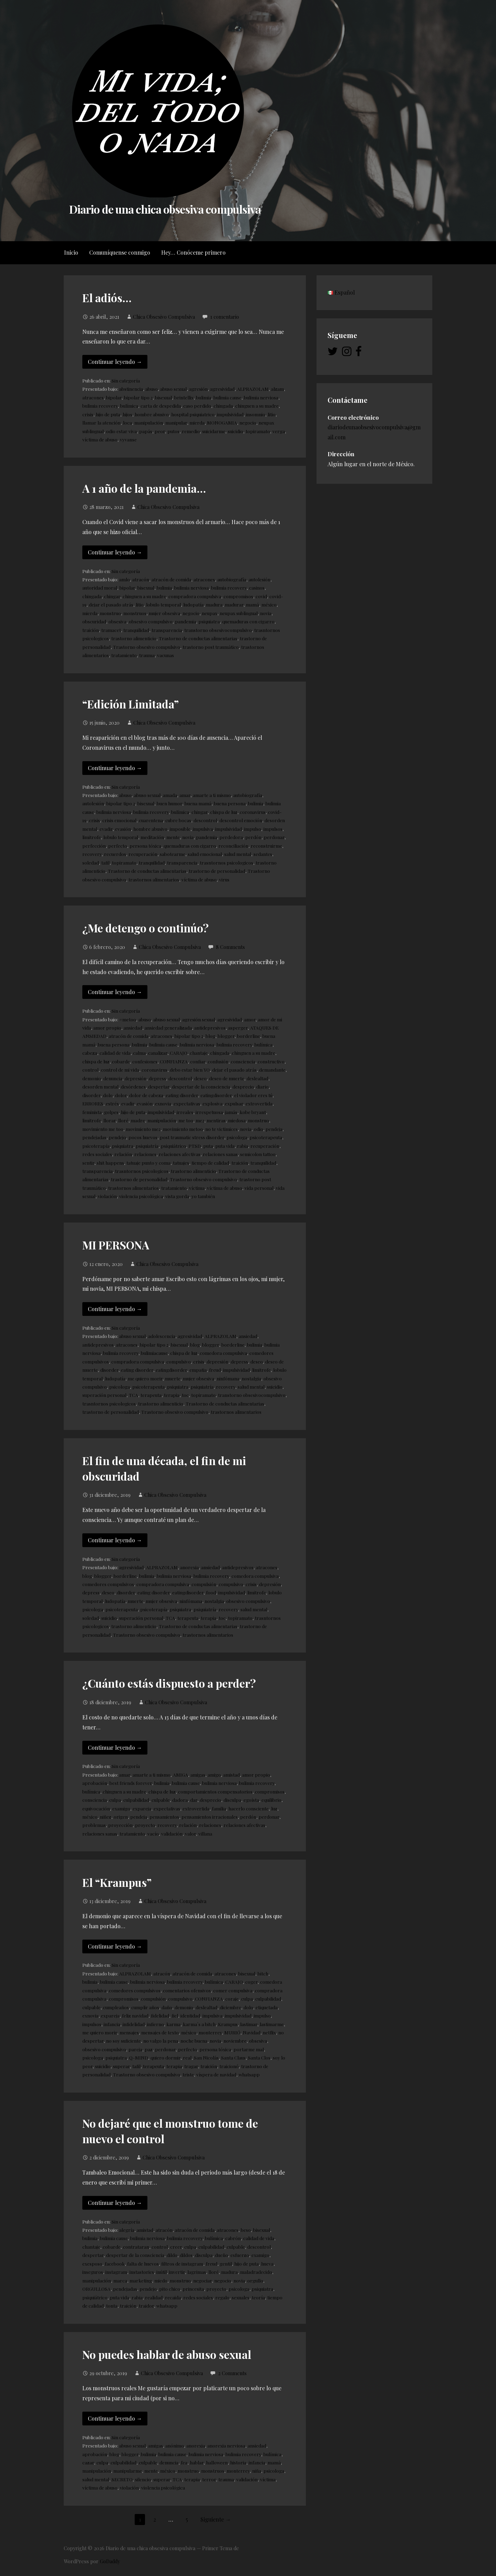 The image size is (496, 2576). Describe the element at coordinates (209, 613) in the screenshot. I see `neupax` at that location.